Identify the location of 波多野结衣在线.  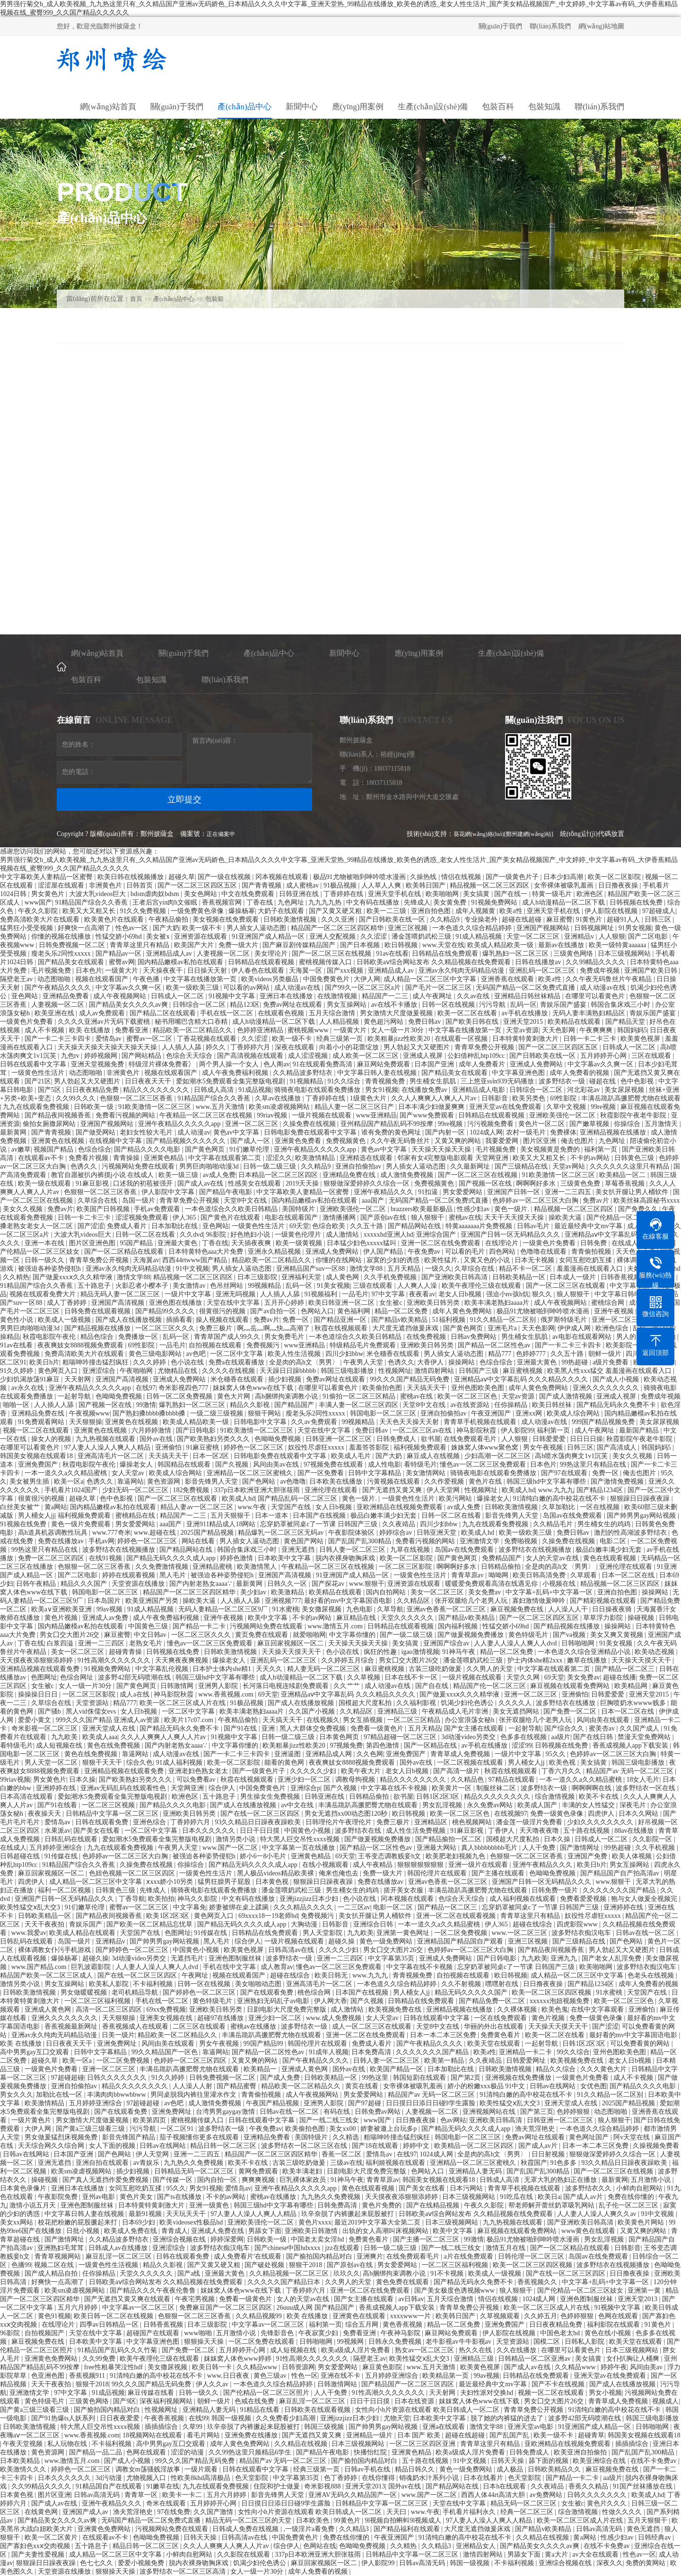
(359, 1830).